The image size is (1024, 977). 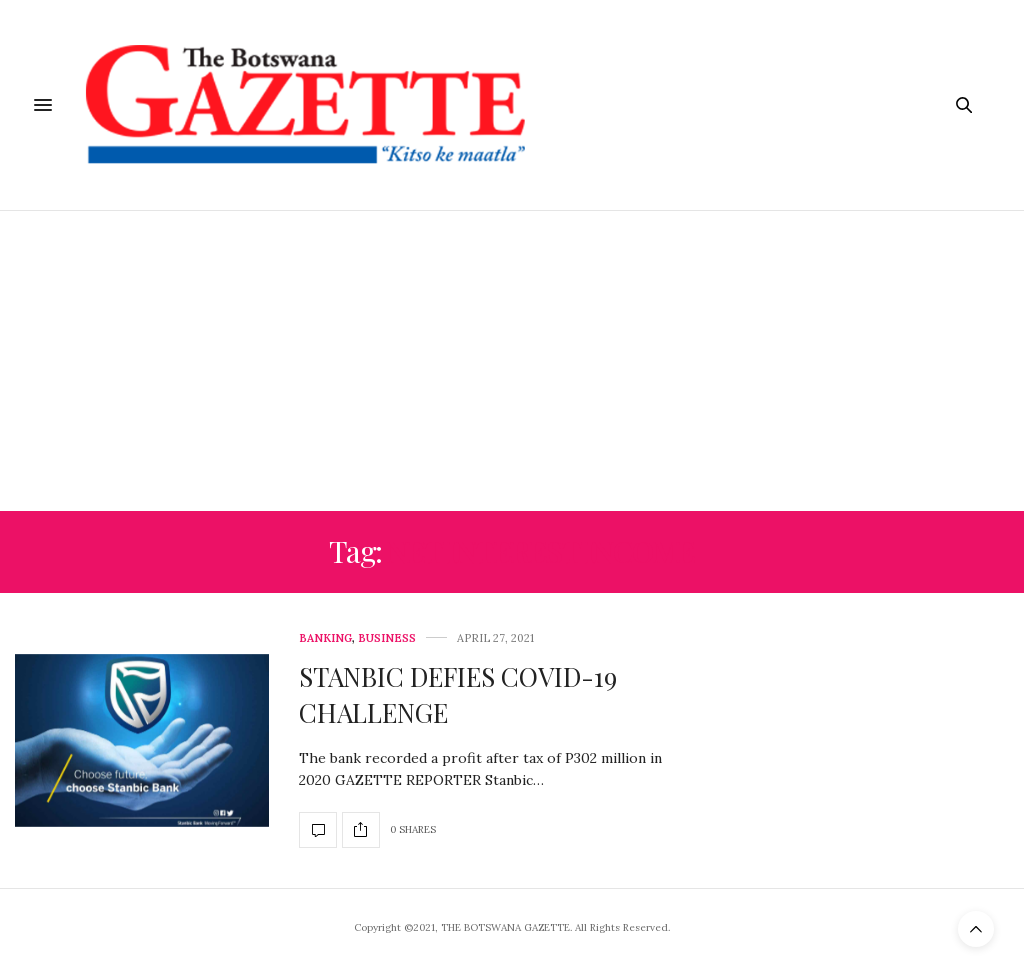 What do you see at coordinates (387, 638) in the screenshot?
I see `Business` at bounding box center [387, 638].